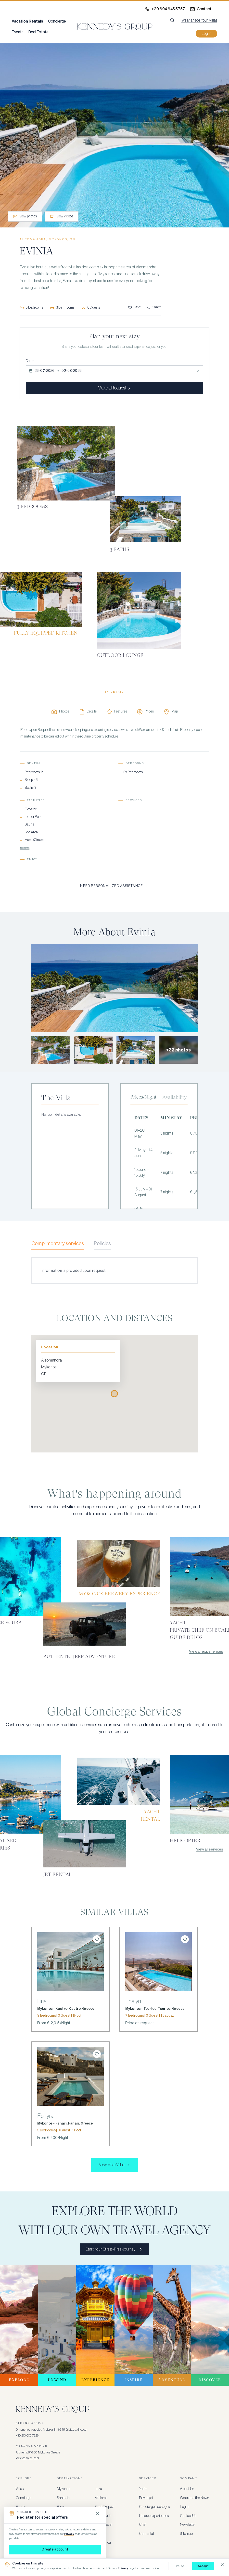 Image resolution: width=229 pixels, height=2576 pixels. What do you see at coordinates (114, 988) in the screenshot?
I see `[button]` at bounding box center [114, 988].